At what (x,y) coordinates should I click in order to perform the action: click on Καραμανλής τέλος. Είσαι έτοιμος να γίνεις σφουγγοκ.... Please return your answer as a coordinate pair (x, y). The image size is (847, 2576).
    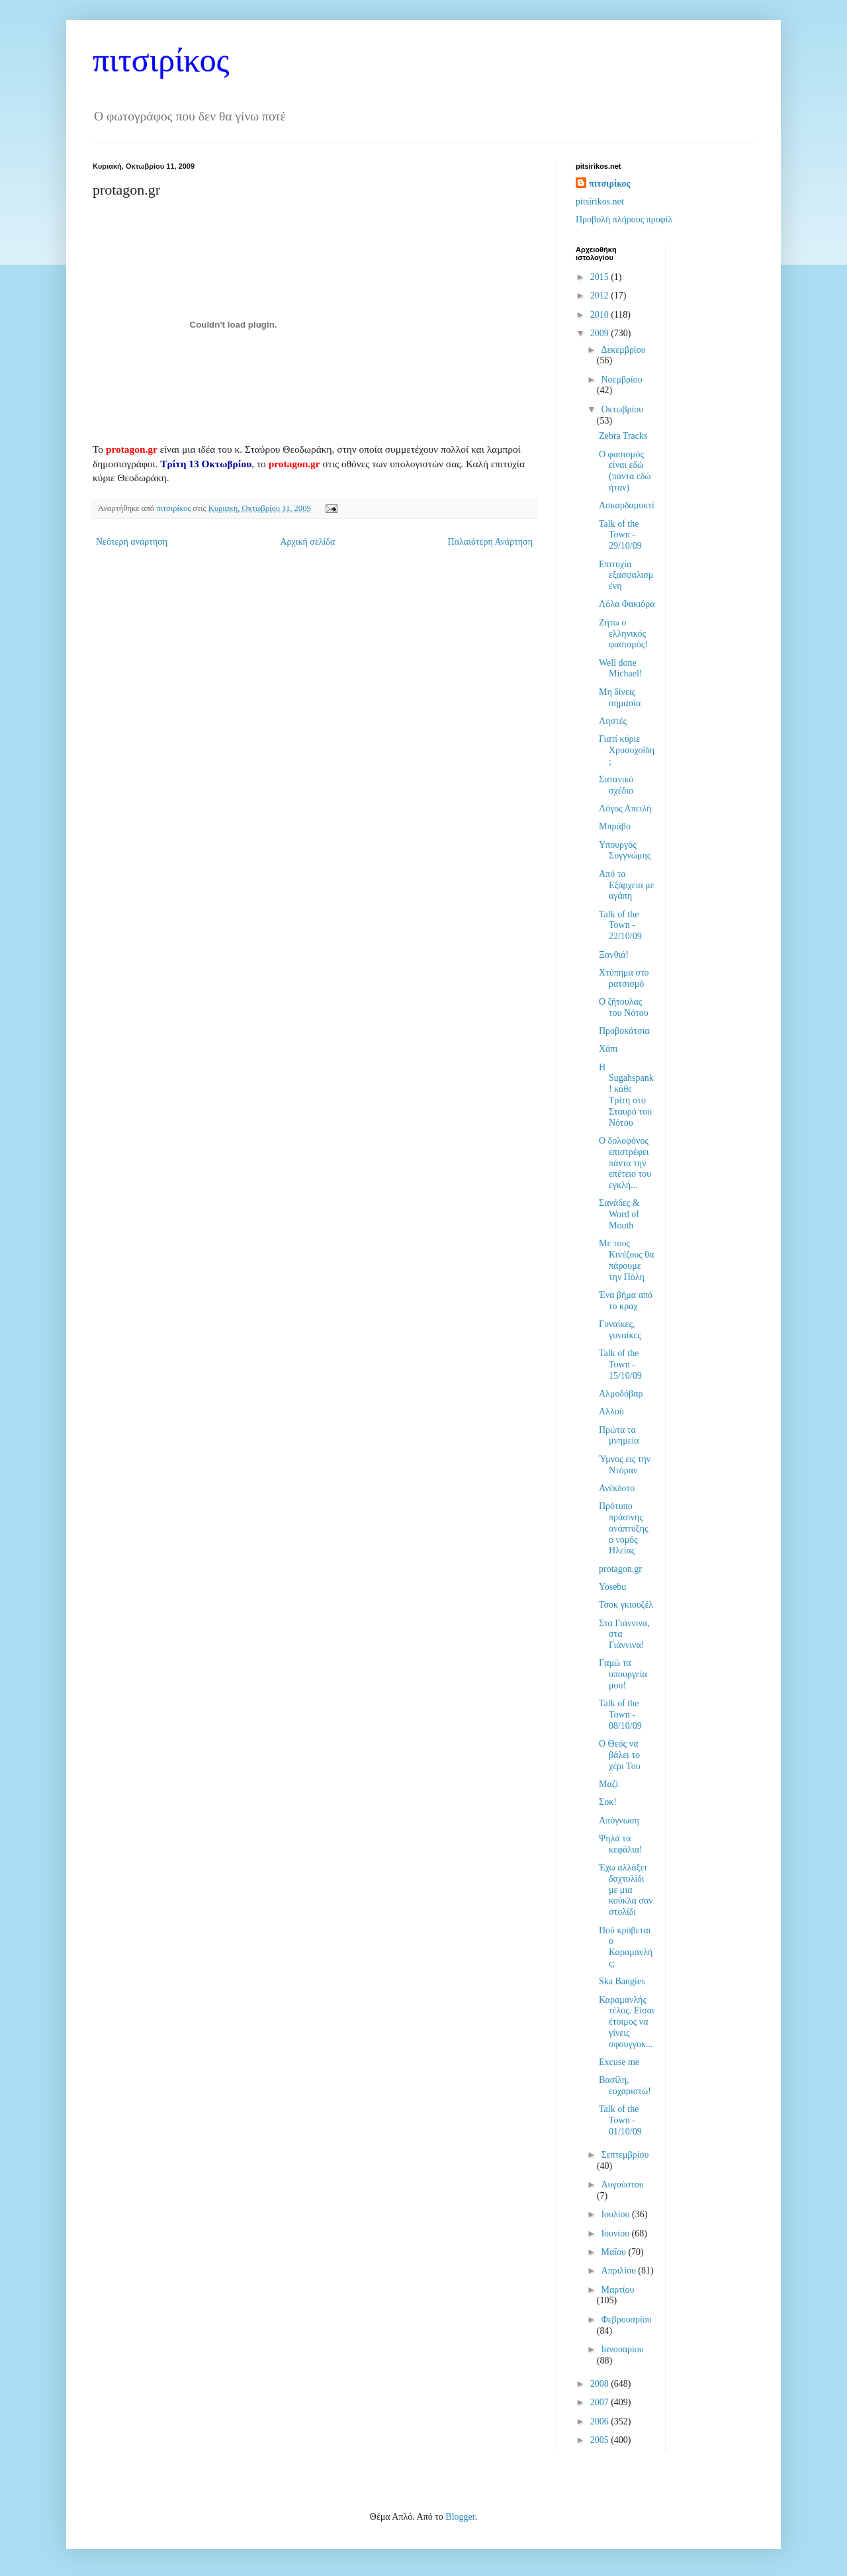
    Looking at the image, I should click on (626, 2022).